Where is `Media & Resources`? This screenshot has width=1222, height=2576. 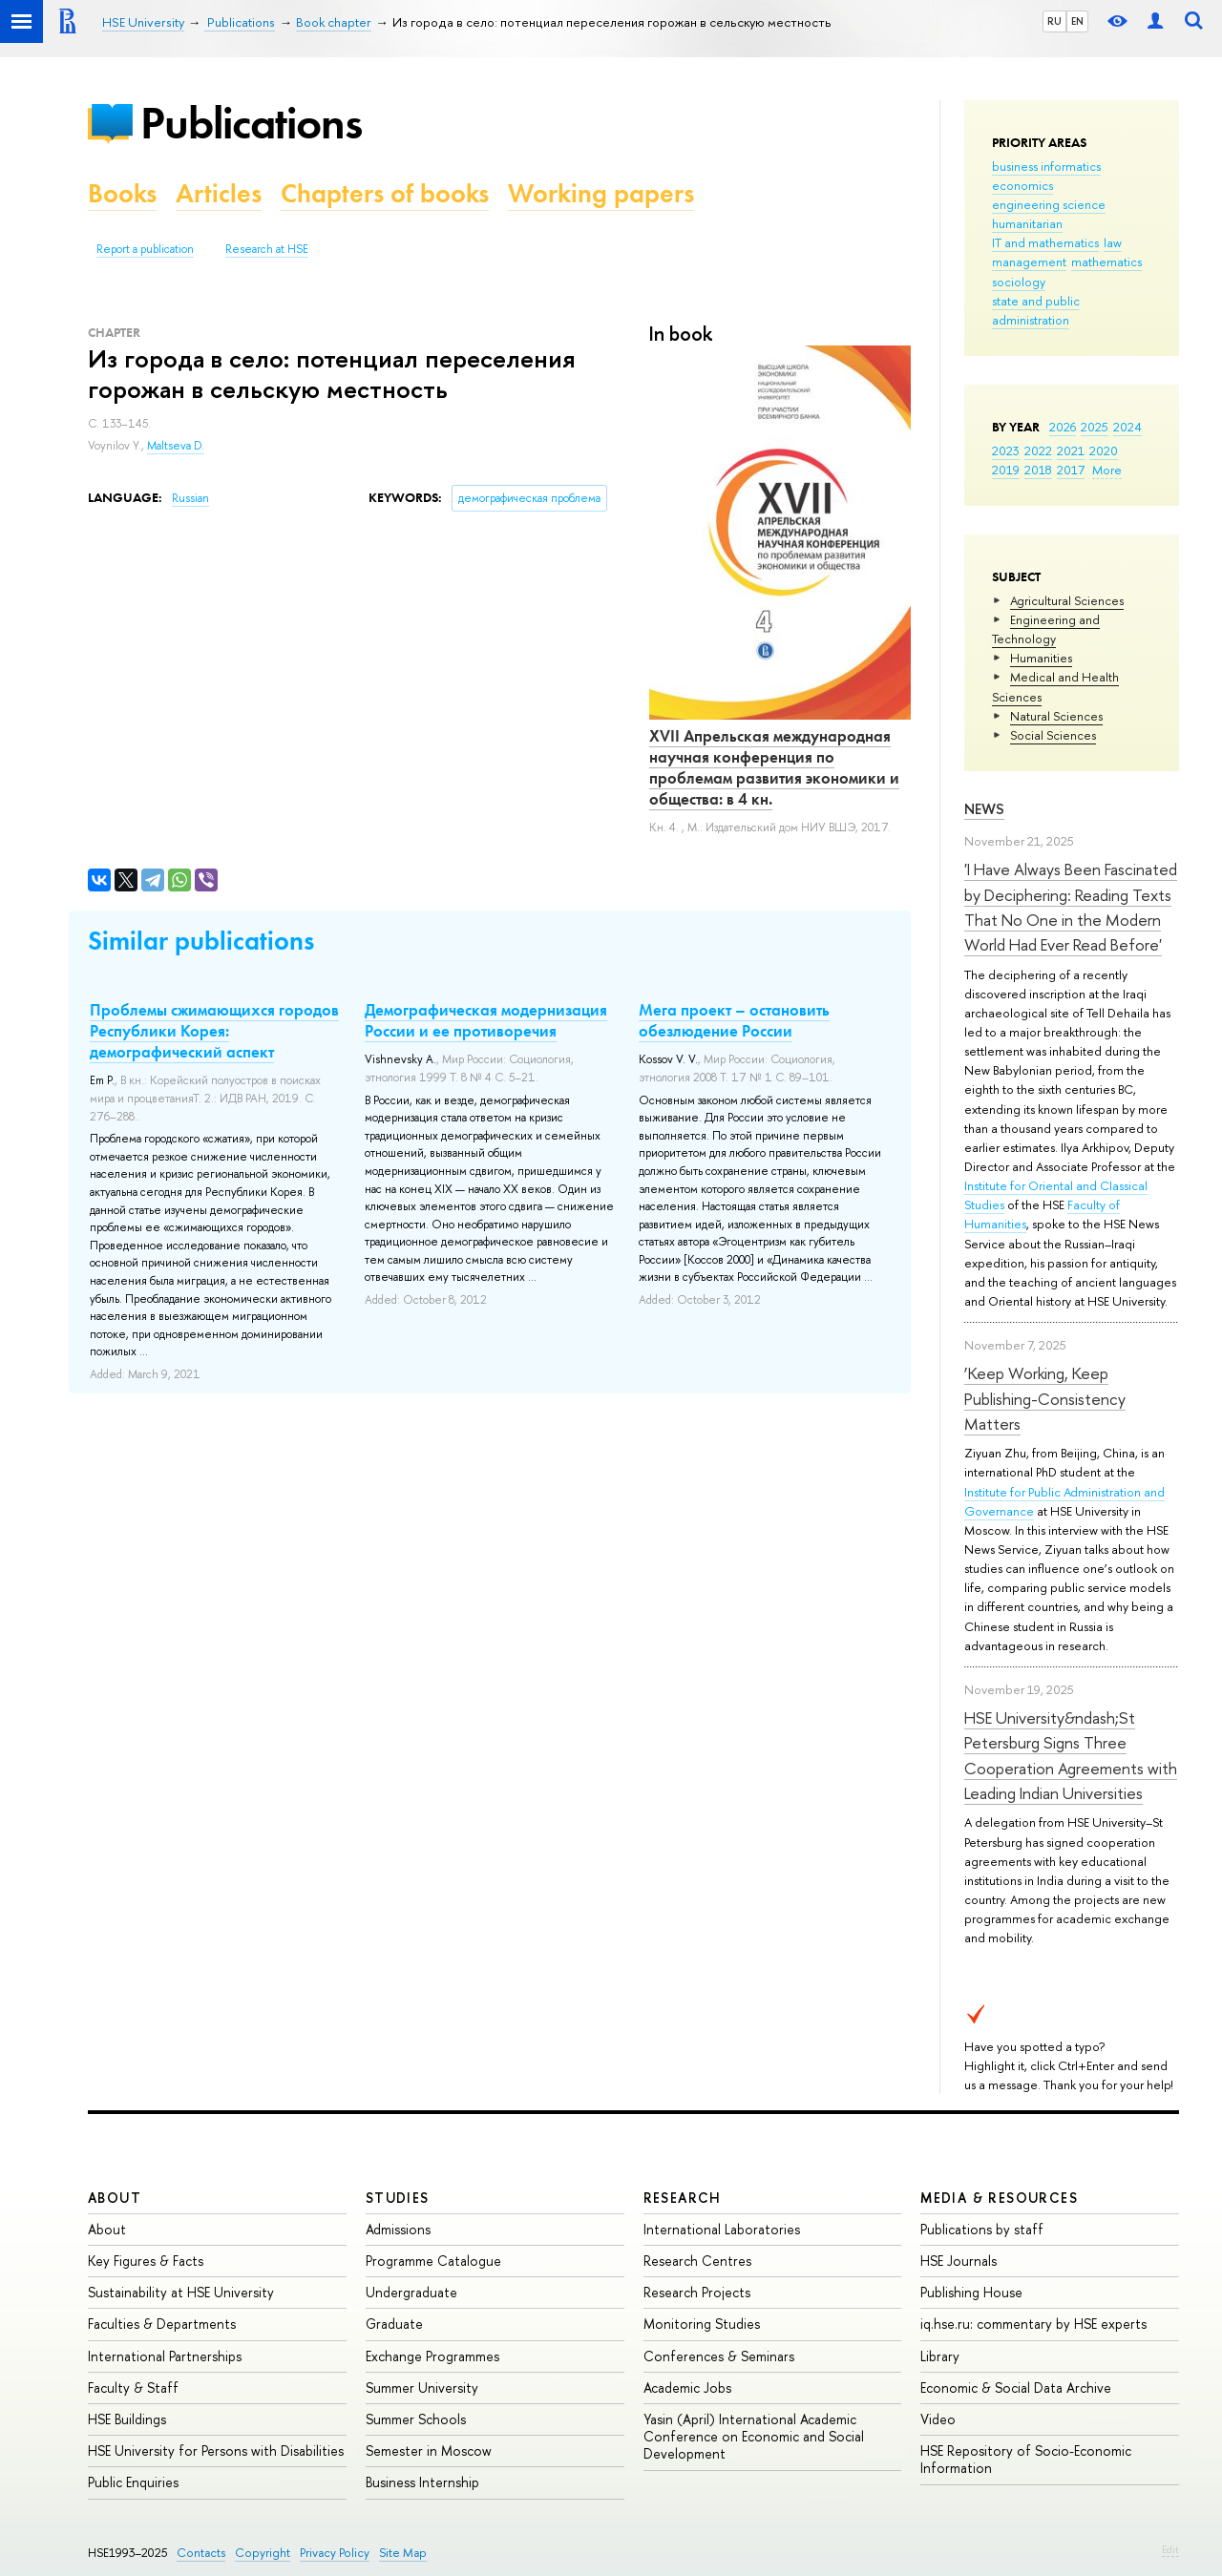
Media & Resources is located at coordinates (999, 2198).